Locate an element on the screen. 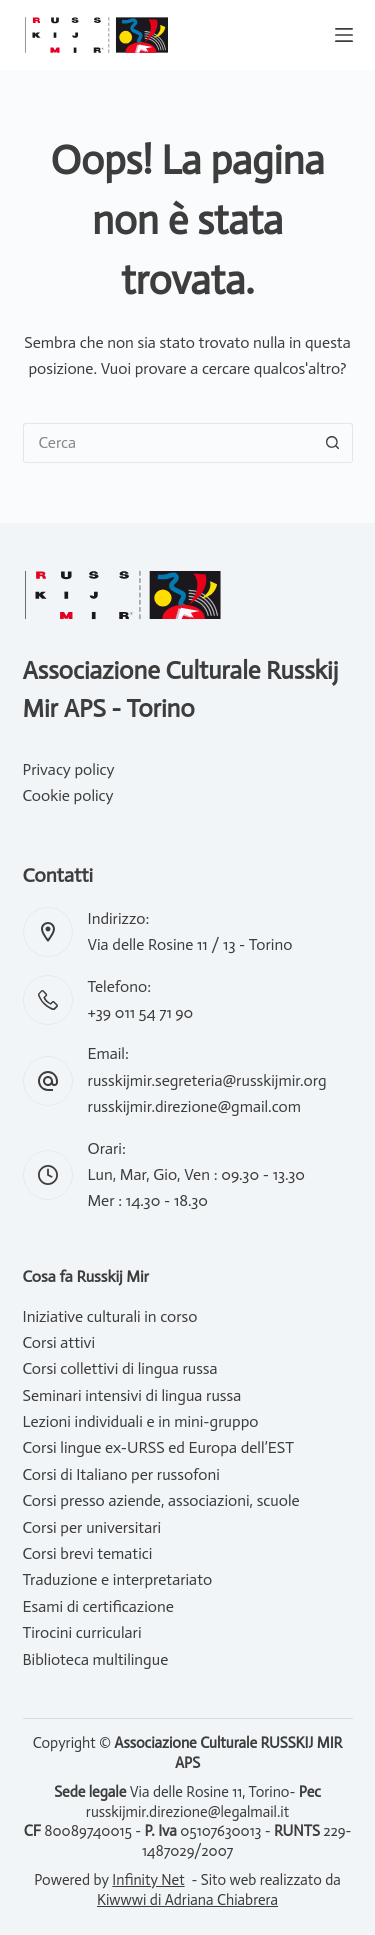  Cookie policy is located at coordinates (68, 795).